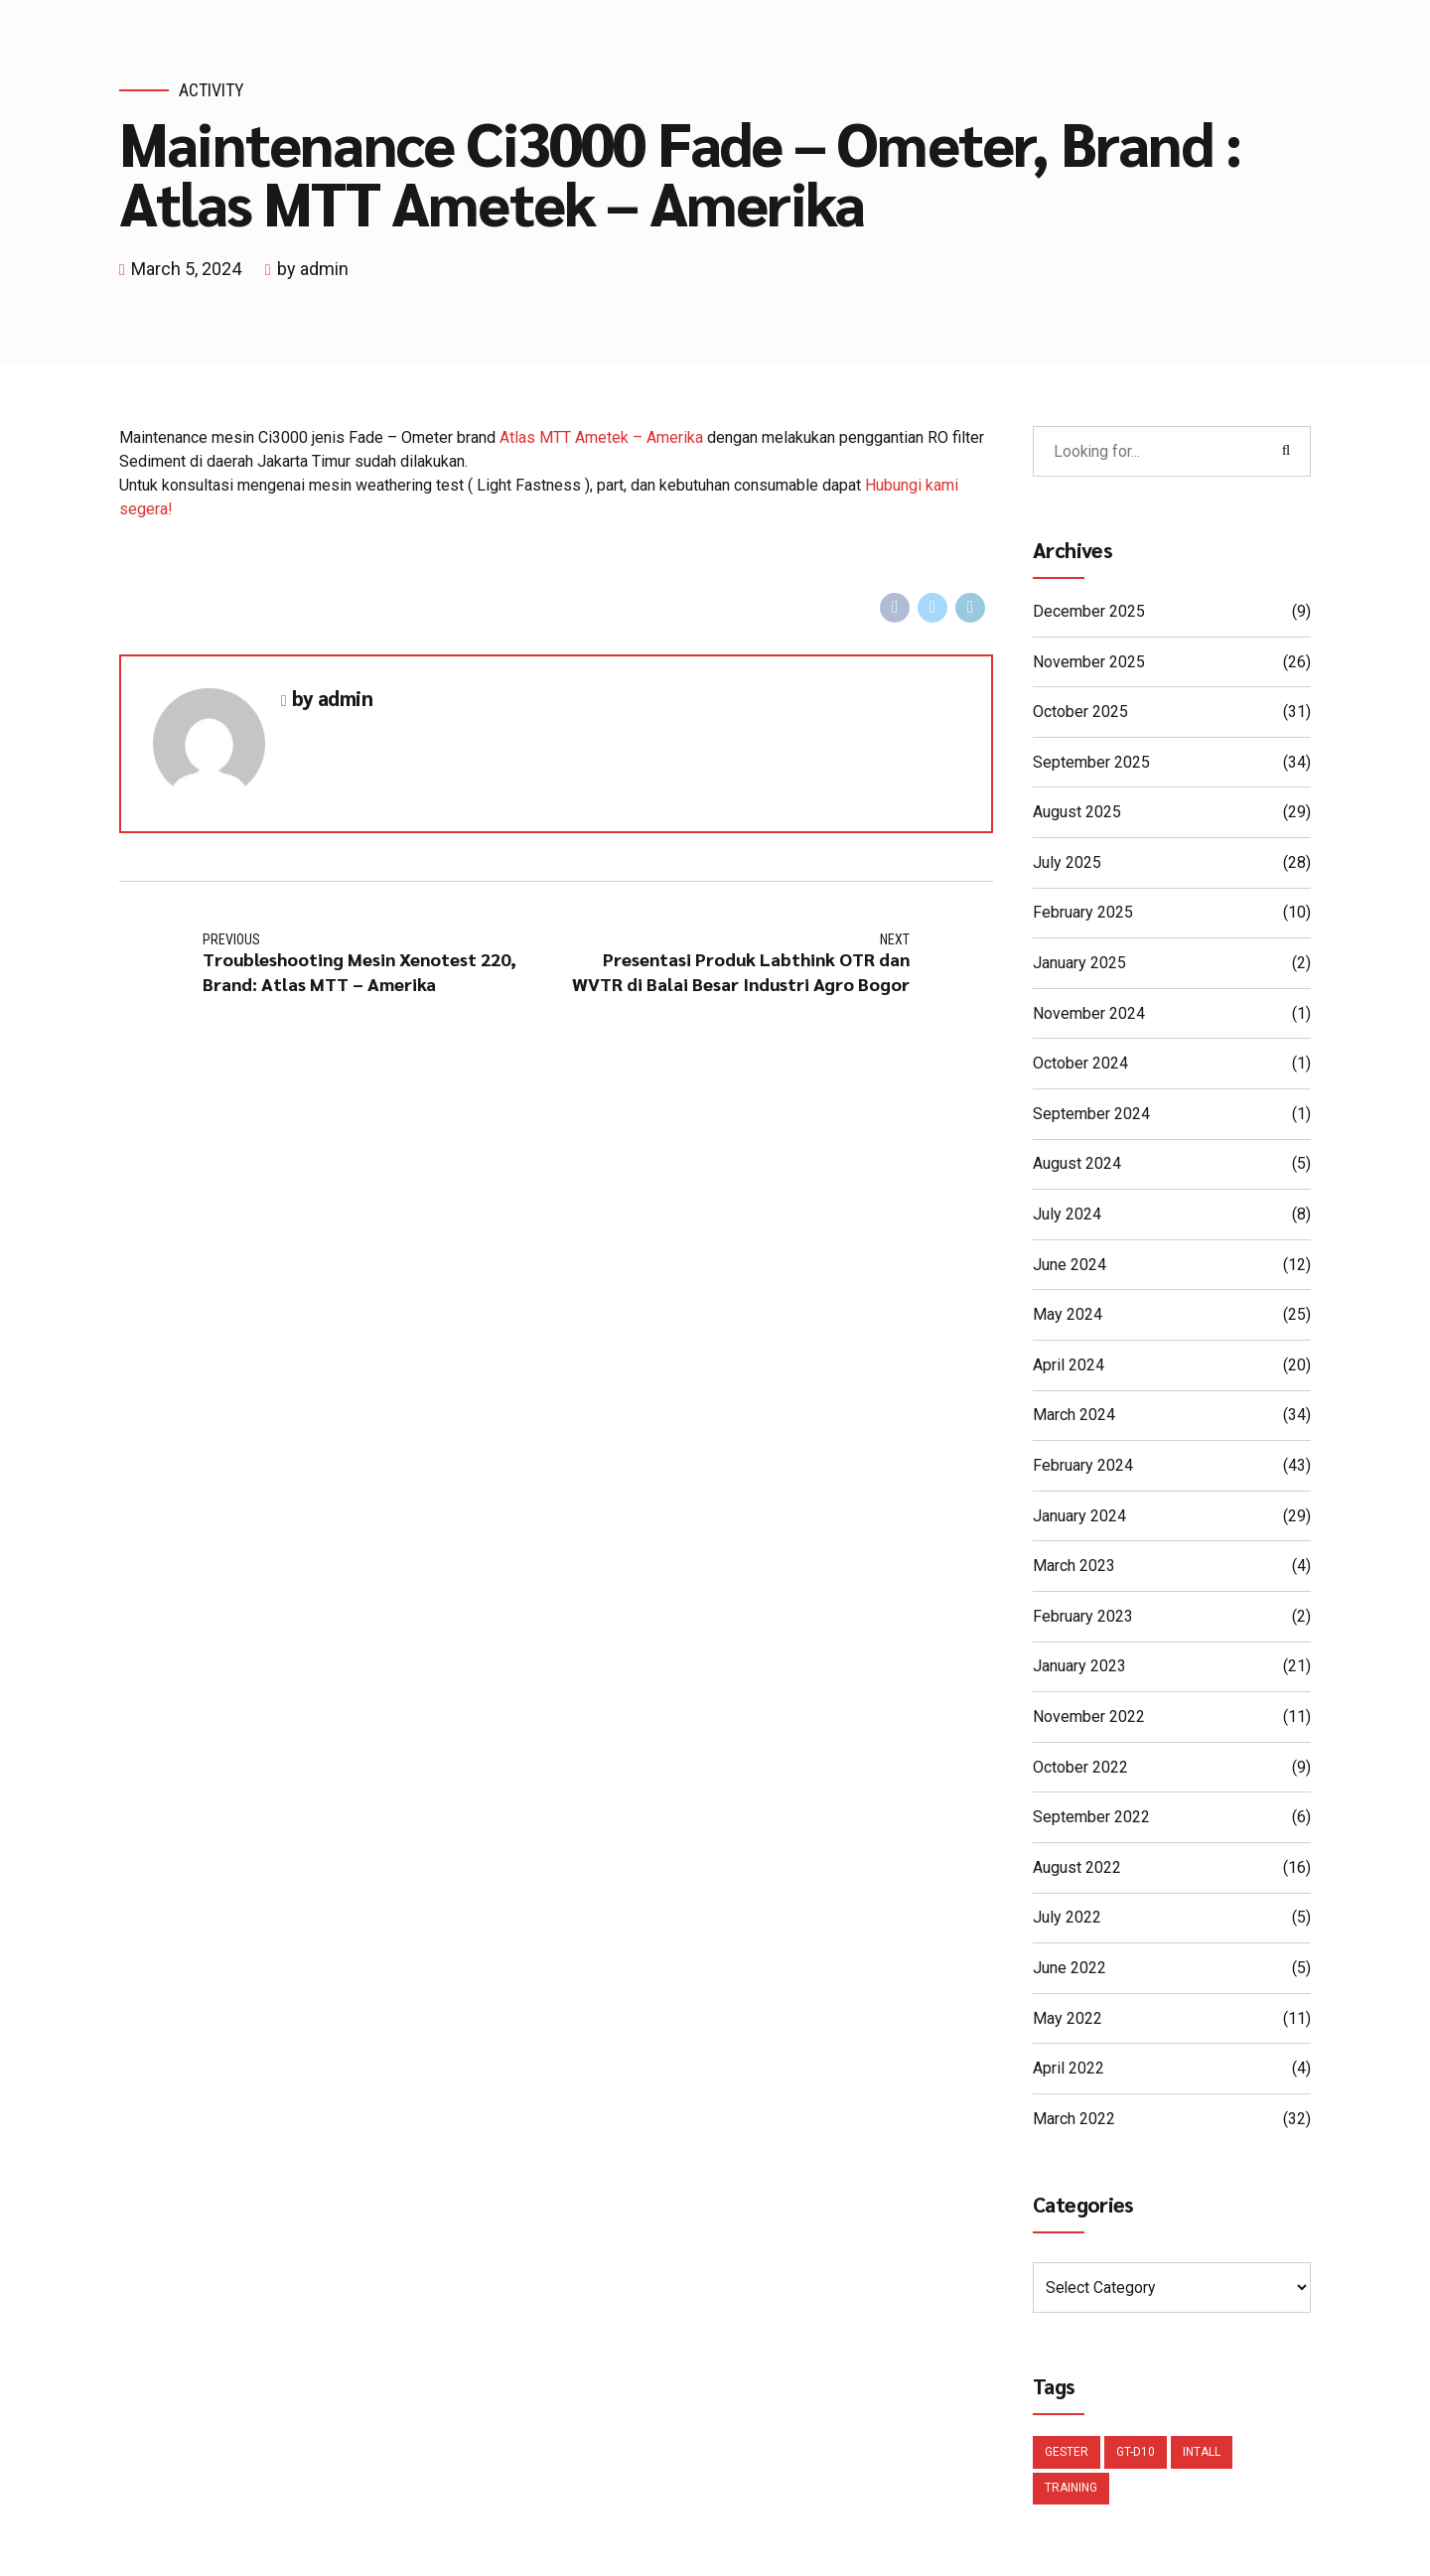 This screenshot has width=1430, height=2576. I want to click on November 2022, so click(1089, 1717).